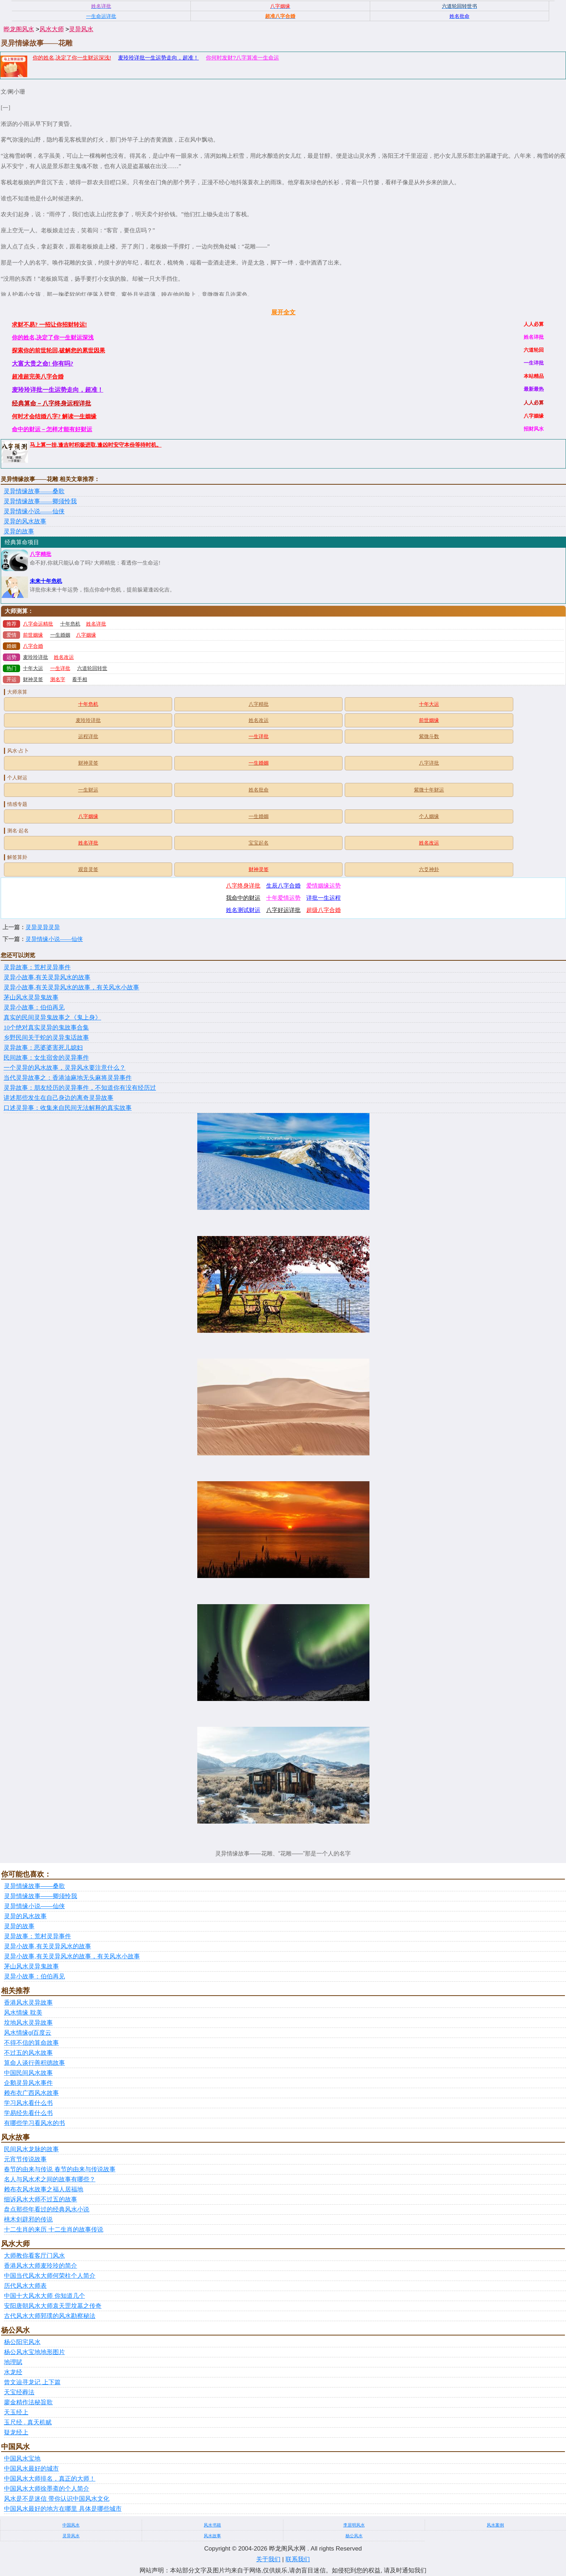 The height and width of the screenshot is (2576, 566). Describe the element at coordinates (57, 679) in the screenshot. I see `测名字` at that location.